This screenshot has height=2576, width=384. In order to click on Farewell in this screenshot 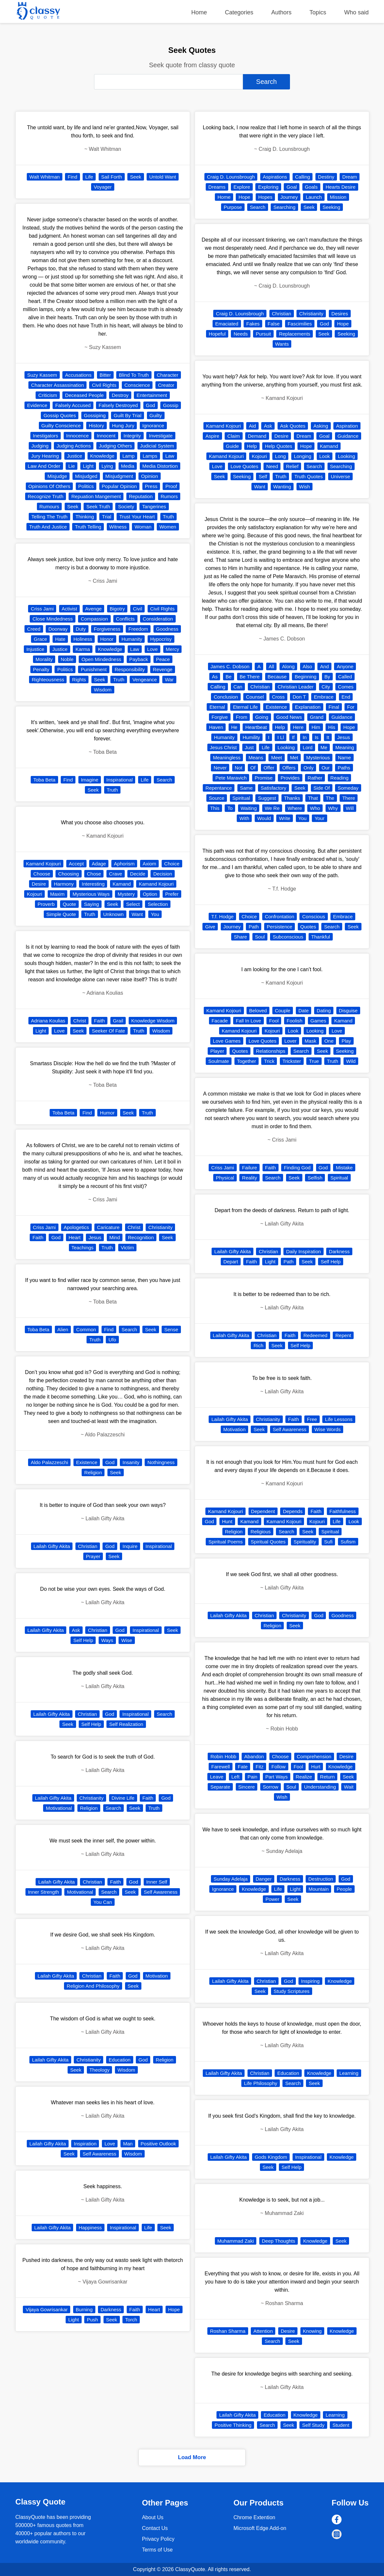, I will do `click(220, 1766)`.